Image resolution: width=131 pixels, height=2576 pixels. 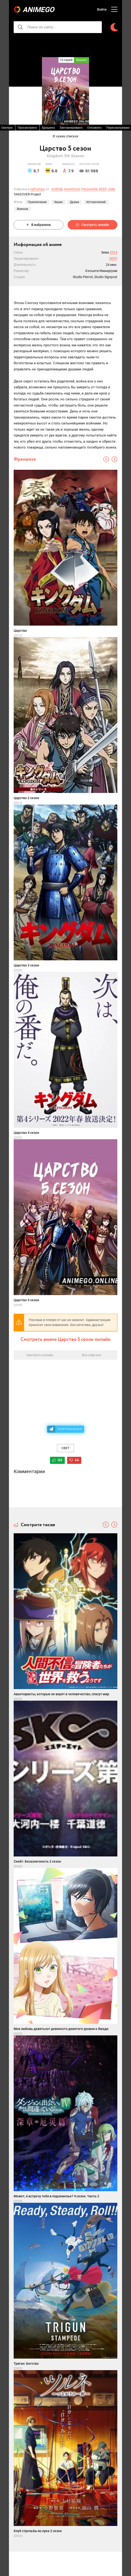 I want to click on AniDUB, so click(x=56, y=189).